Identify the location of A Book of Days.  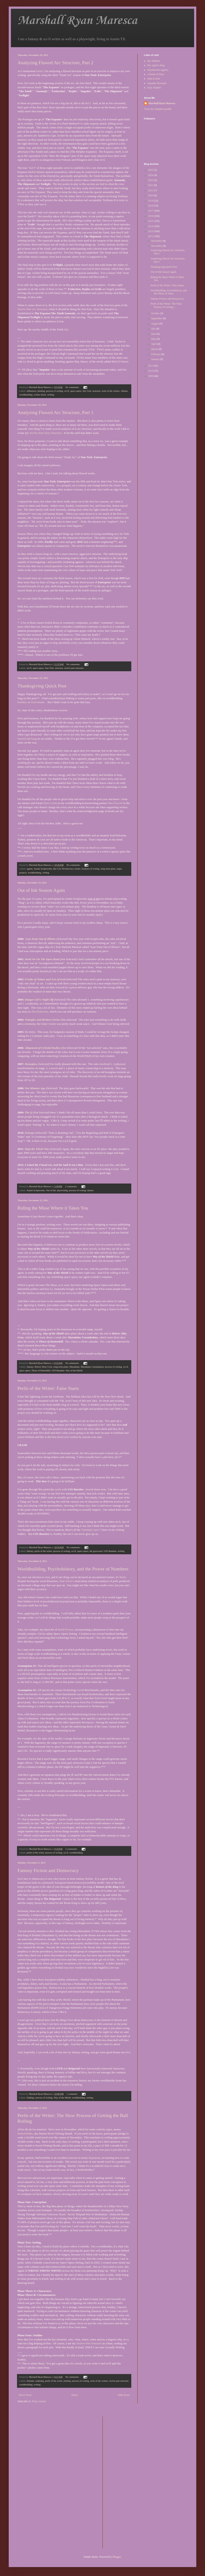
(155, 74).